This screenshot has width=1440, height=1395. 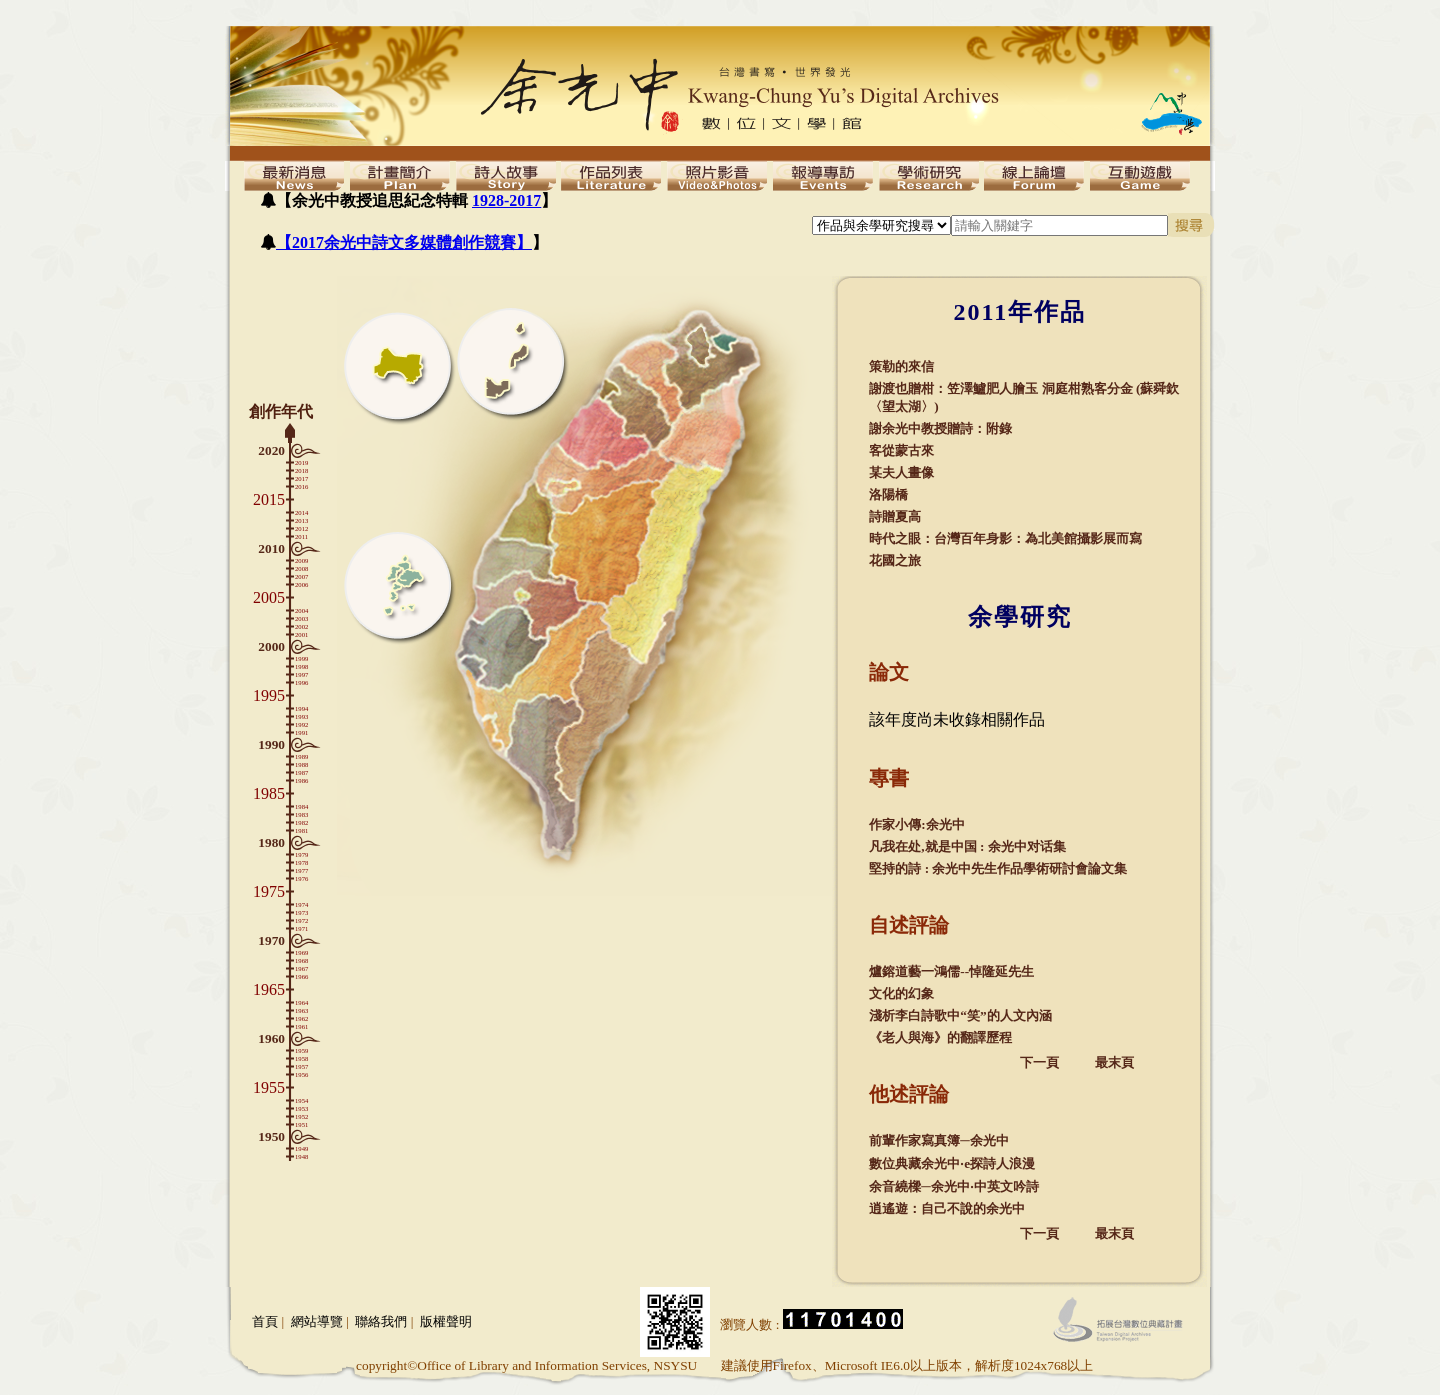 I want to click on 1951, so click(x=301, y=1124).